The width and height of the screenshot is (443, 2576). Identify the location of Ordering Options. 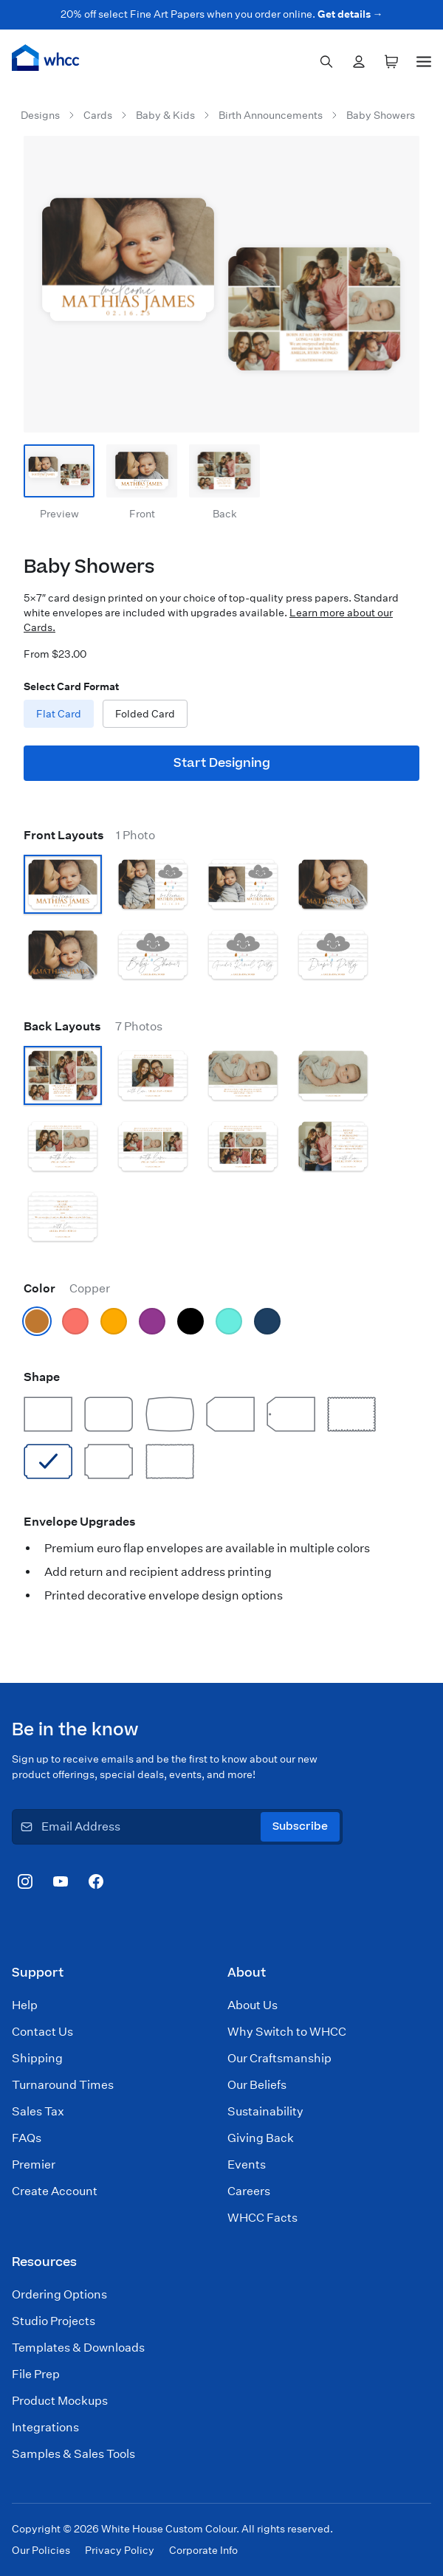
(59, 2294).